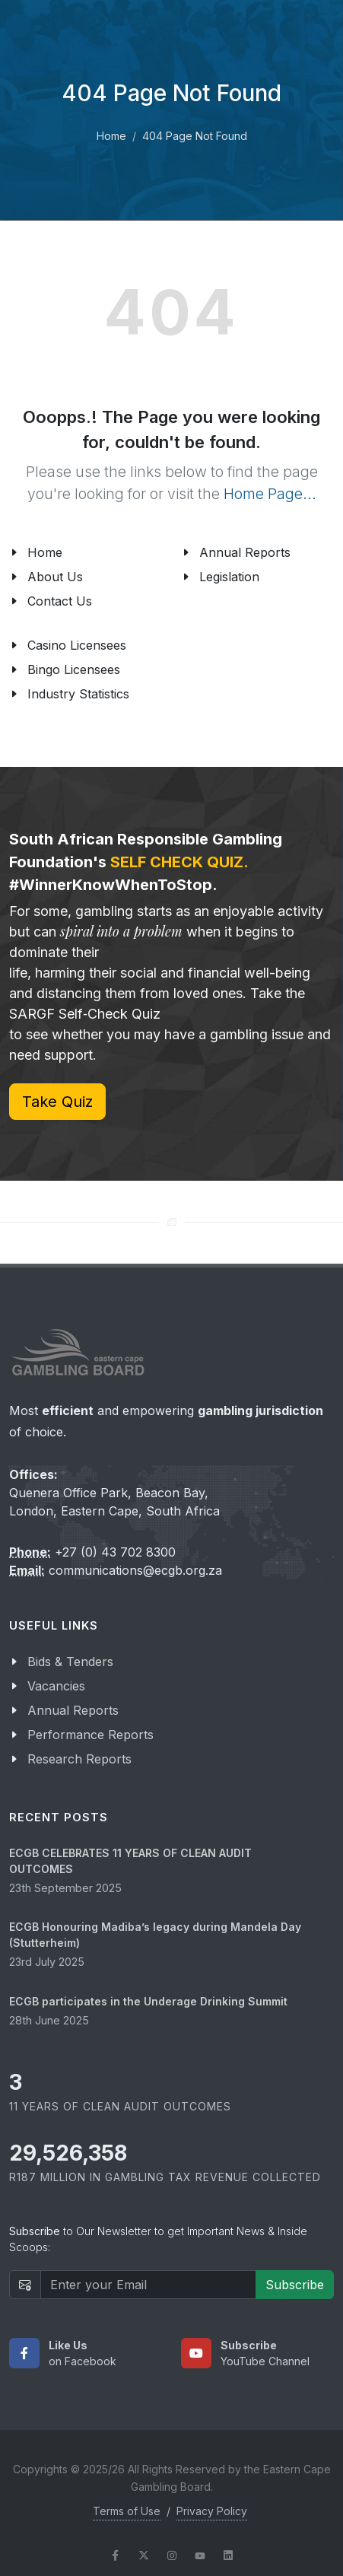 The height and width of the screenshot is (2576, 343). Describe the element at coordinates (59, 601) in the screenshot. I see `Contact Us` at that location.